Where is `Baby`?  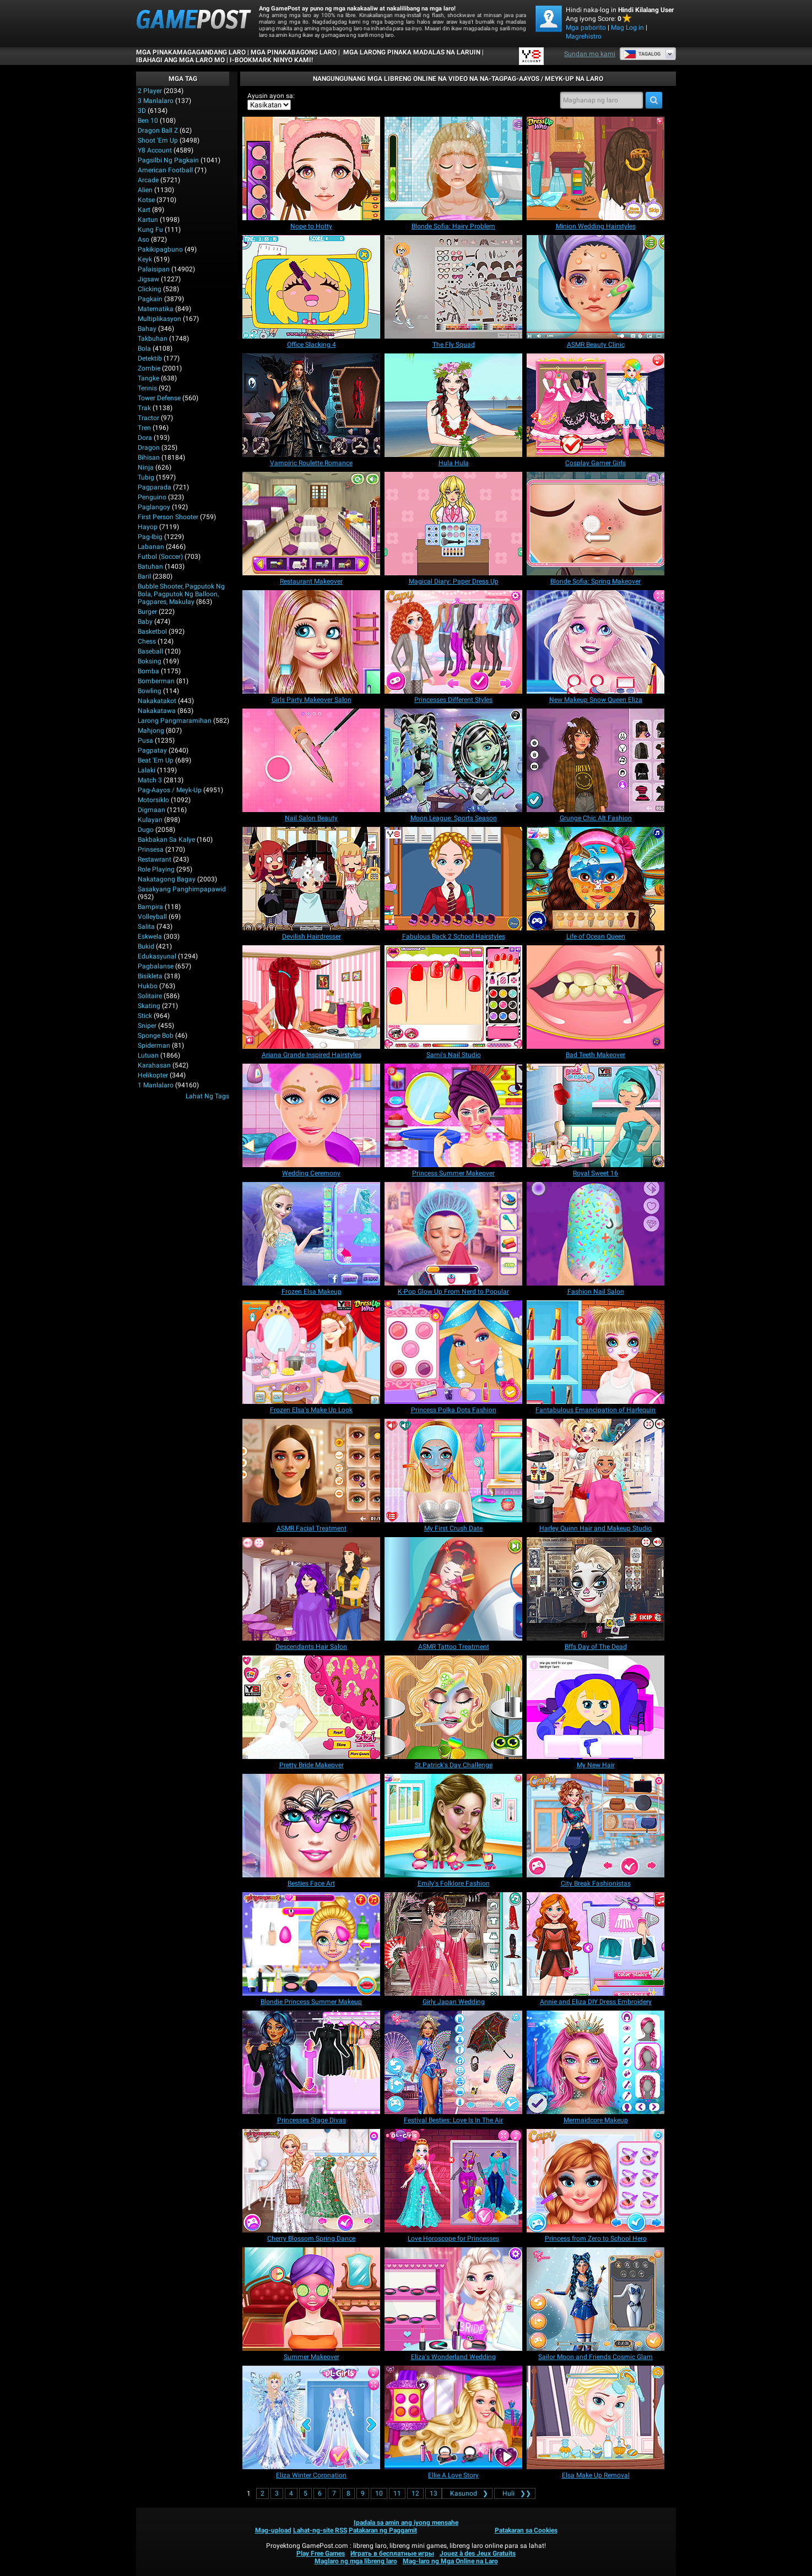
Baby is located at coordinates (145, 621).